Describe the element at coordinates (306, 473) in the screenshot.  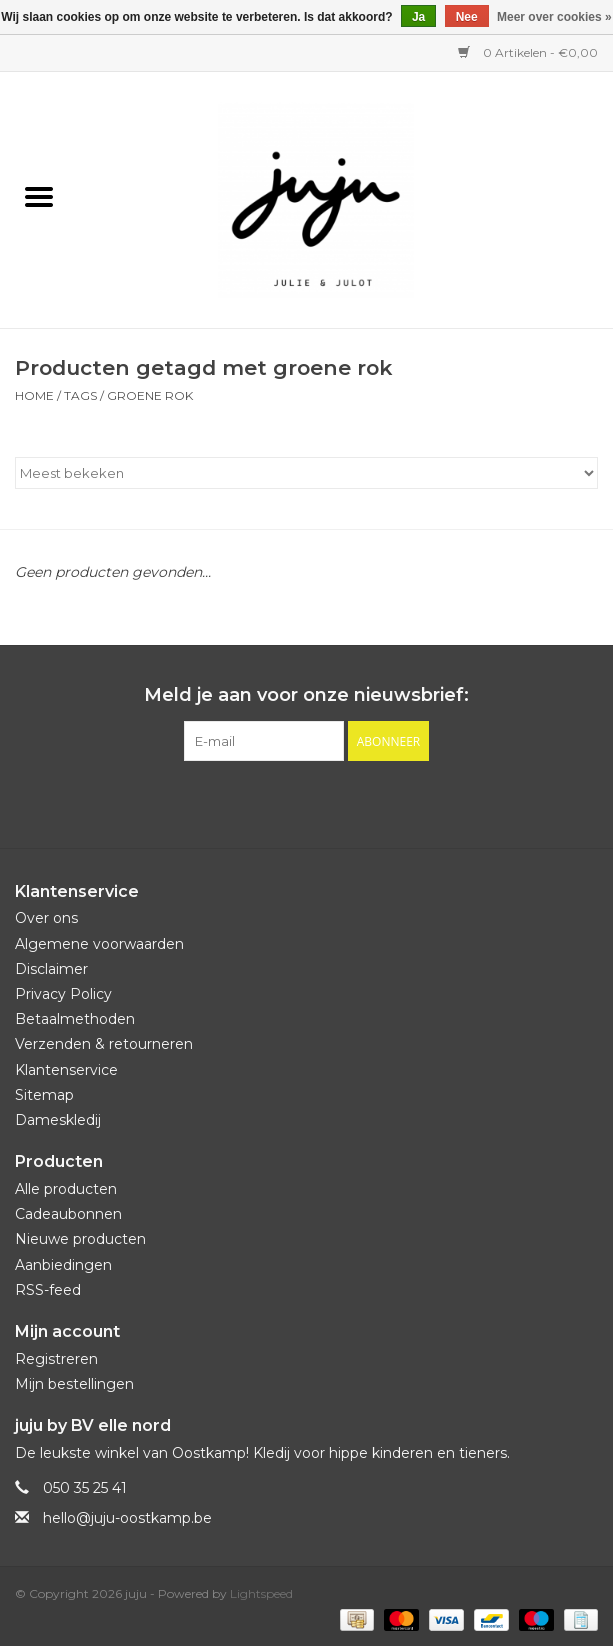
I see `[Sorteren op]` at that location.